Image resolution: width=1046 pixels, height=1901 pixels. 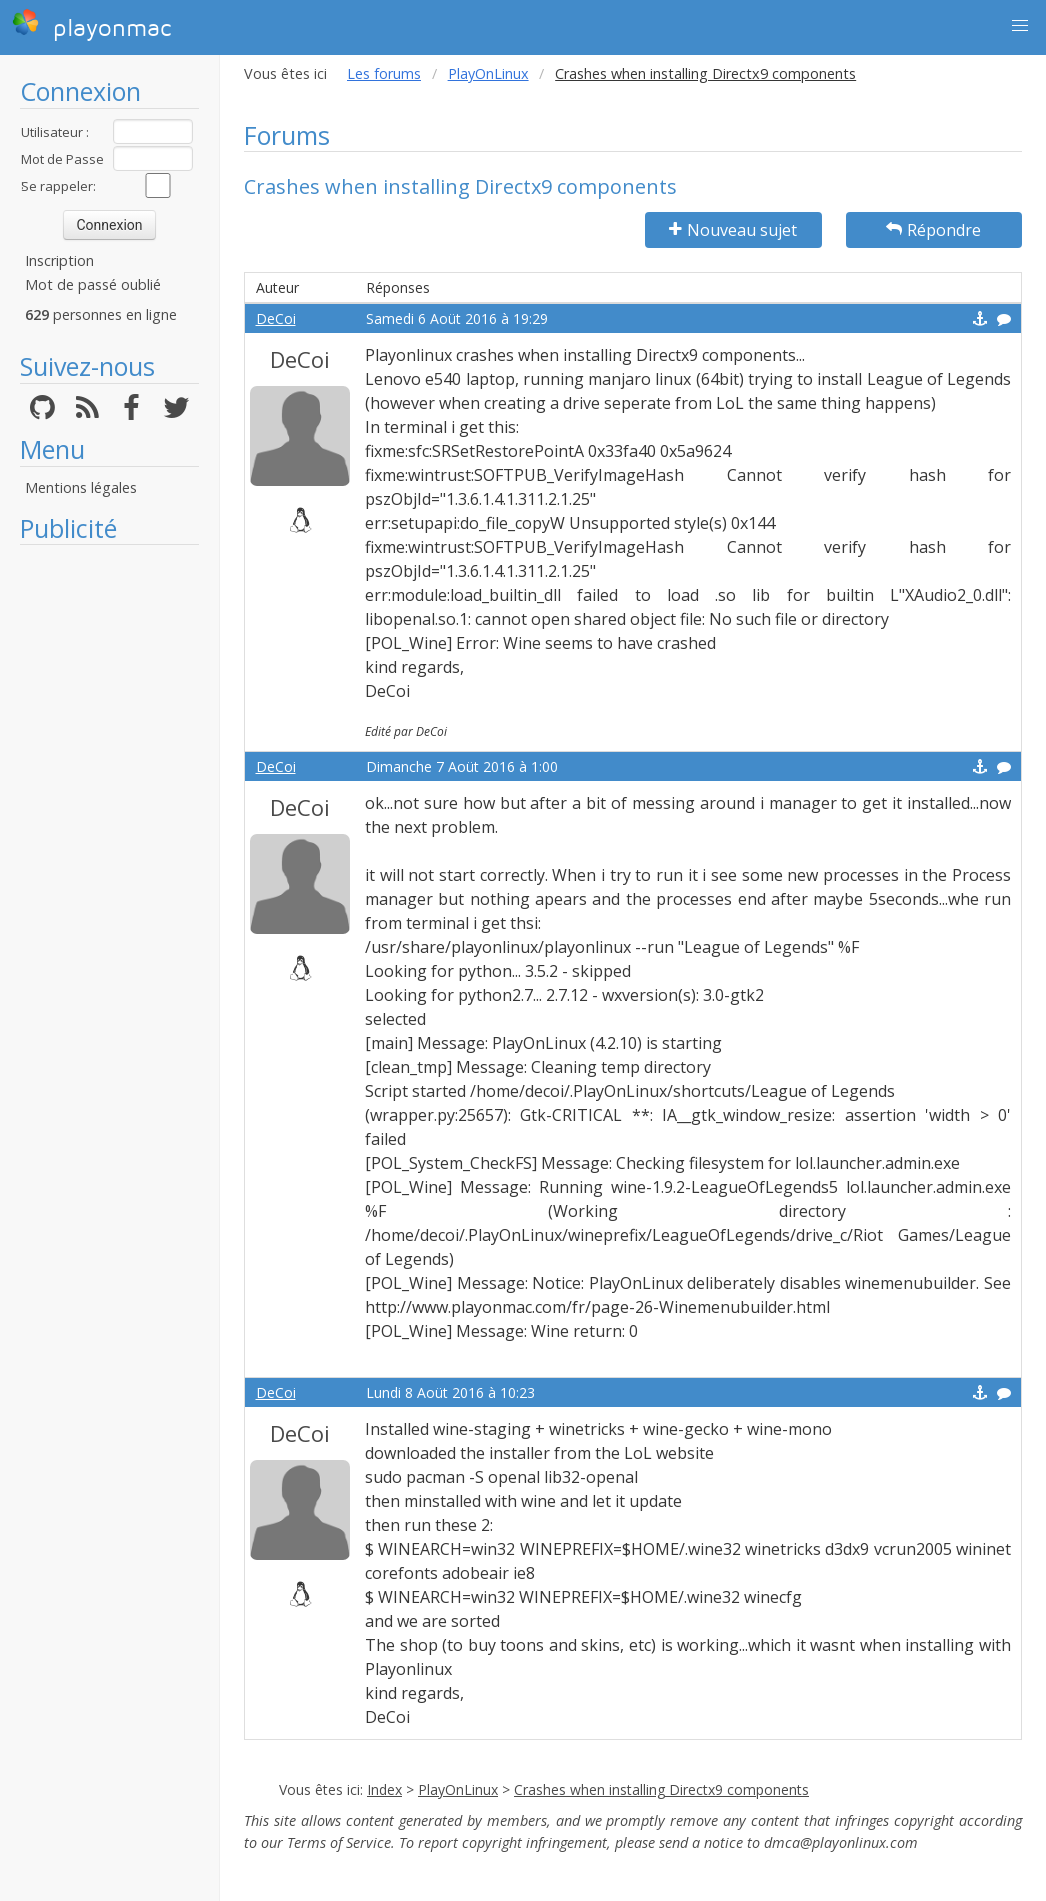 I want to click on [Advertisement], so click(x=109, y=855).